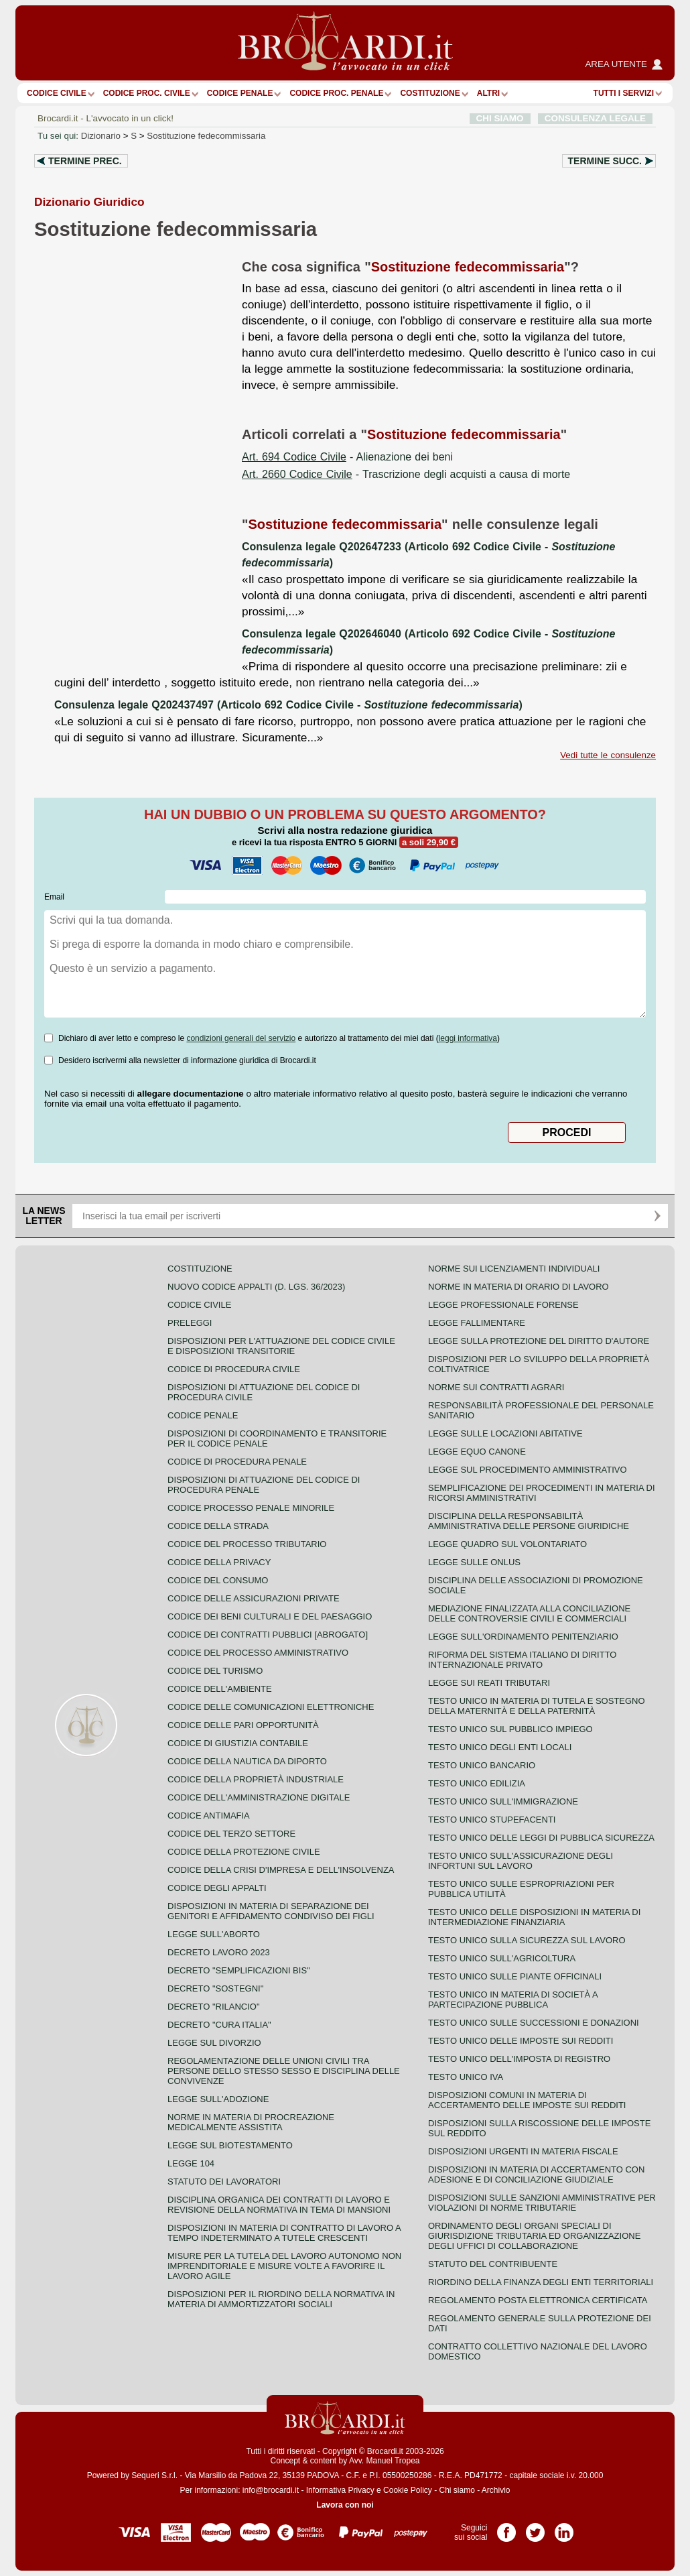 The image size is (690, 2576). Describe the element at coordinates (407, 2490) in the screenshot. I see `Cookie Policy` at that location.